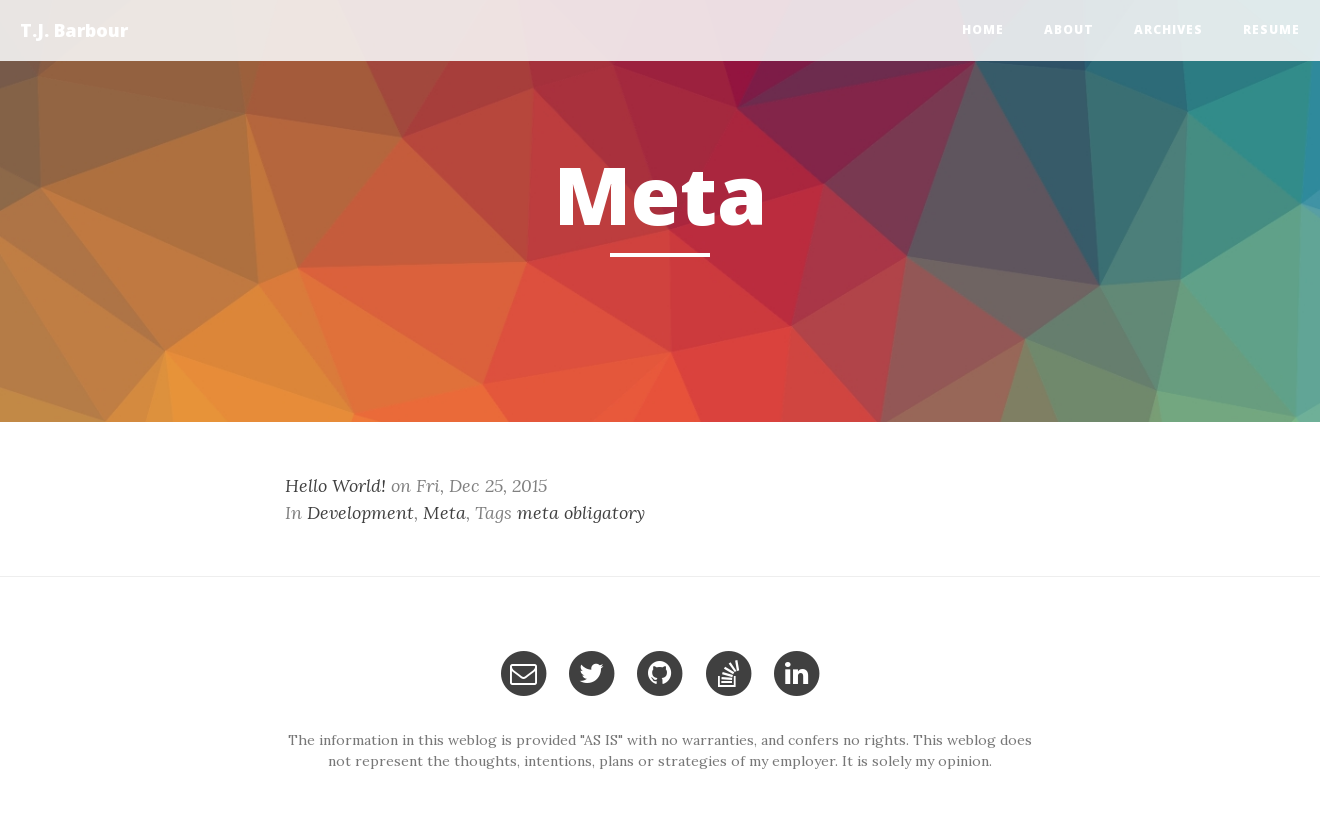 Image resolution: width=1320 pixels, height=837 pixels. I want to click on Meta, so click(444, 512).